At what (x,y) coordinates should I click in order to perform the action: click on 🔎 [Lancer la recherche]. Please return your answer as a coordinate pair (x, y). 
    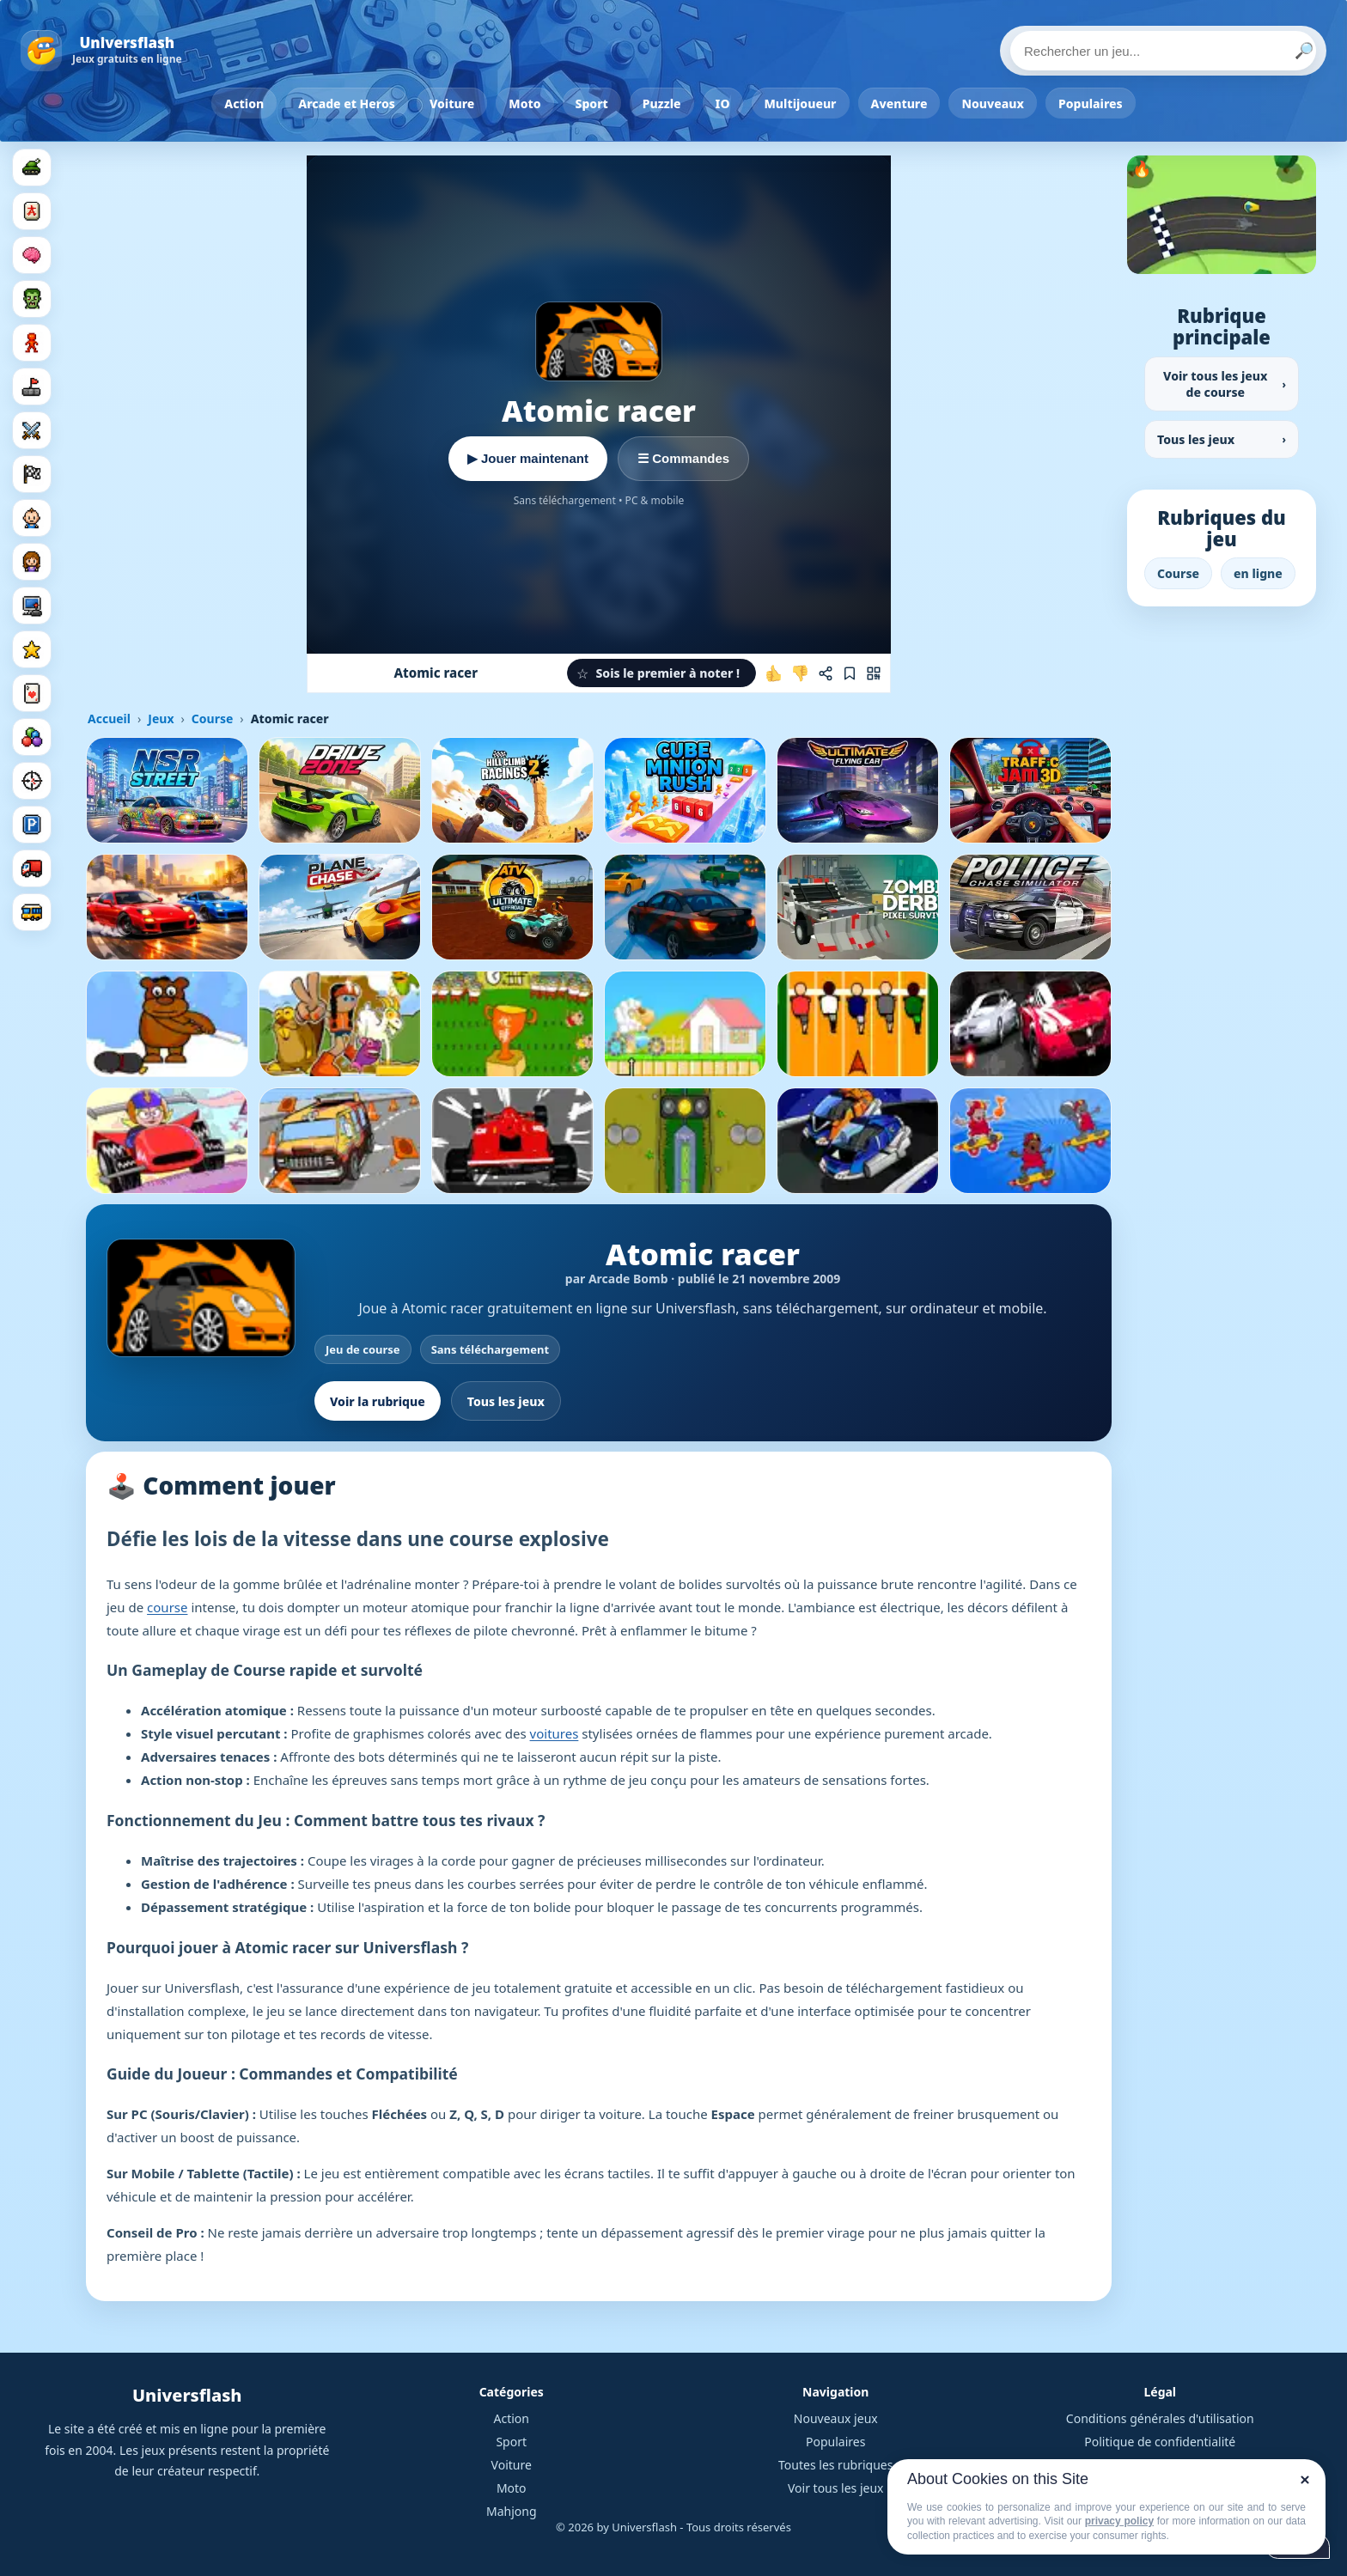
    Looking at the image, I should click on (1304, 50).